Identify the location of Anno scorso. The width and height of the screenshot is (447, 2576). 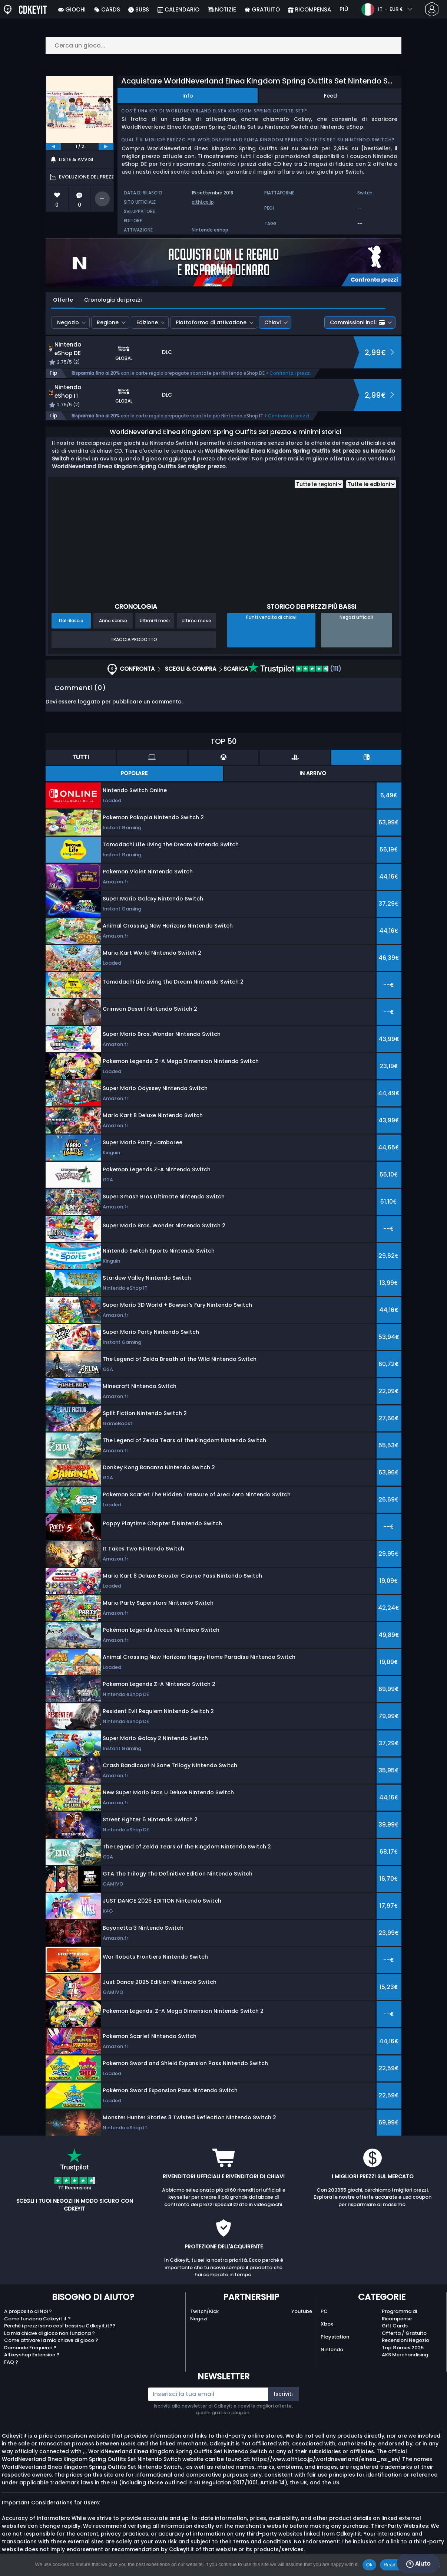
(113, 620).